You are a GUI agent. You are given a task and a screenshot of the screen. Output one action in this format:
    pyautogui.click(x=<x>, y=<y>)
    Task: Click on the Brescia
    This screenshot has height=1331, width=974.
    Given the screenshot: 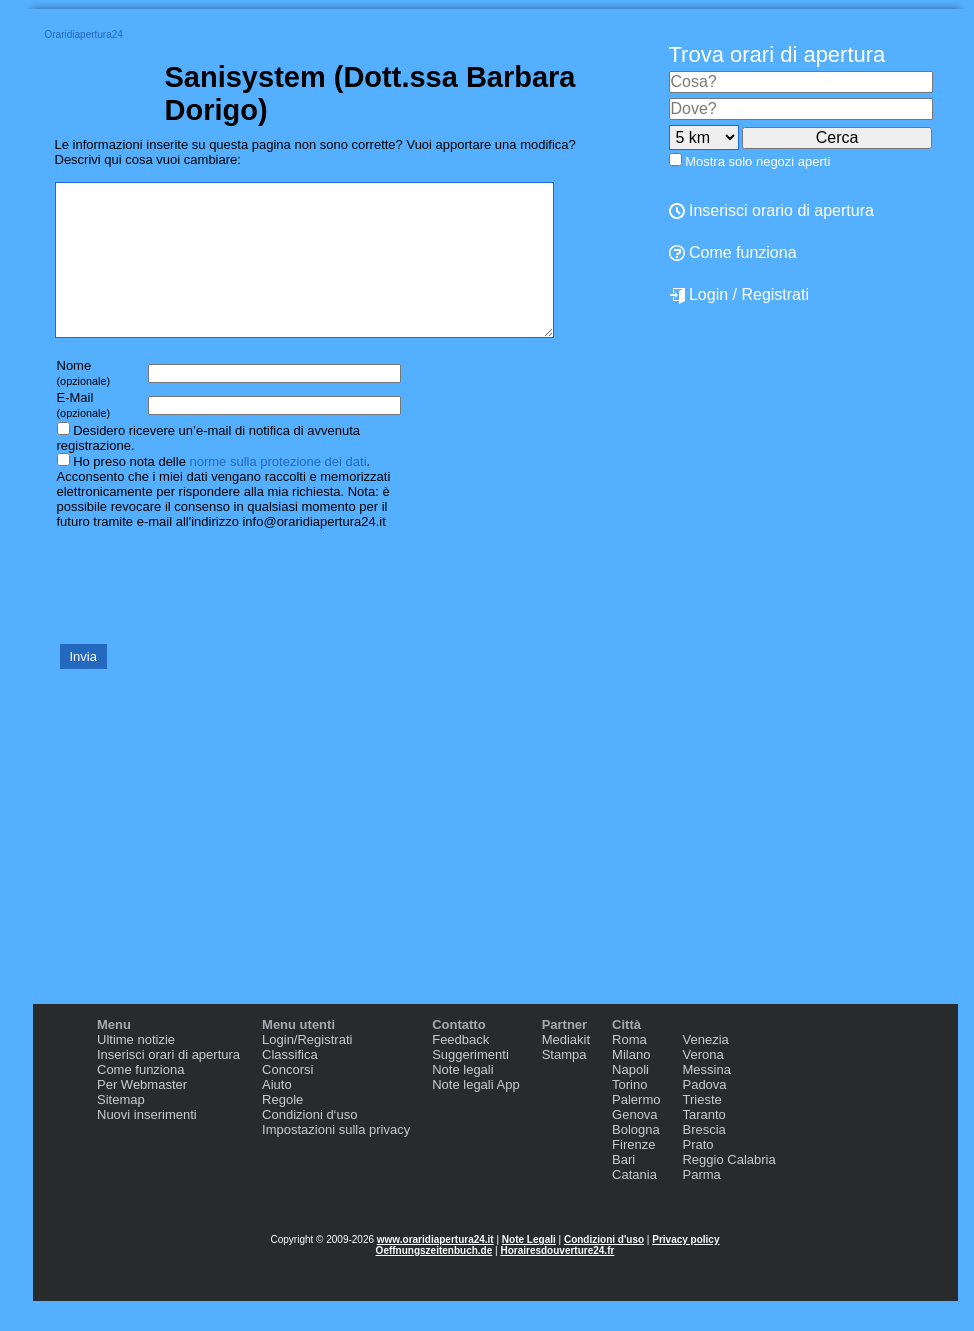 What is the action you would take?
    pyautogui.click(x=703, y=1159)
    